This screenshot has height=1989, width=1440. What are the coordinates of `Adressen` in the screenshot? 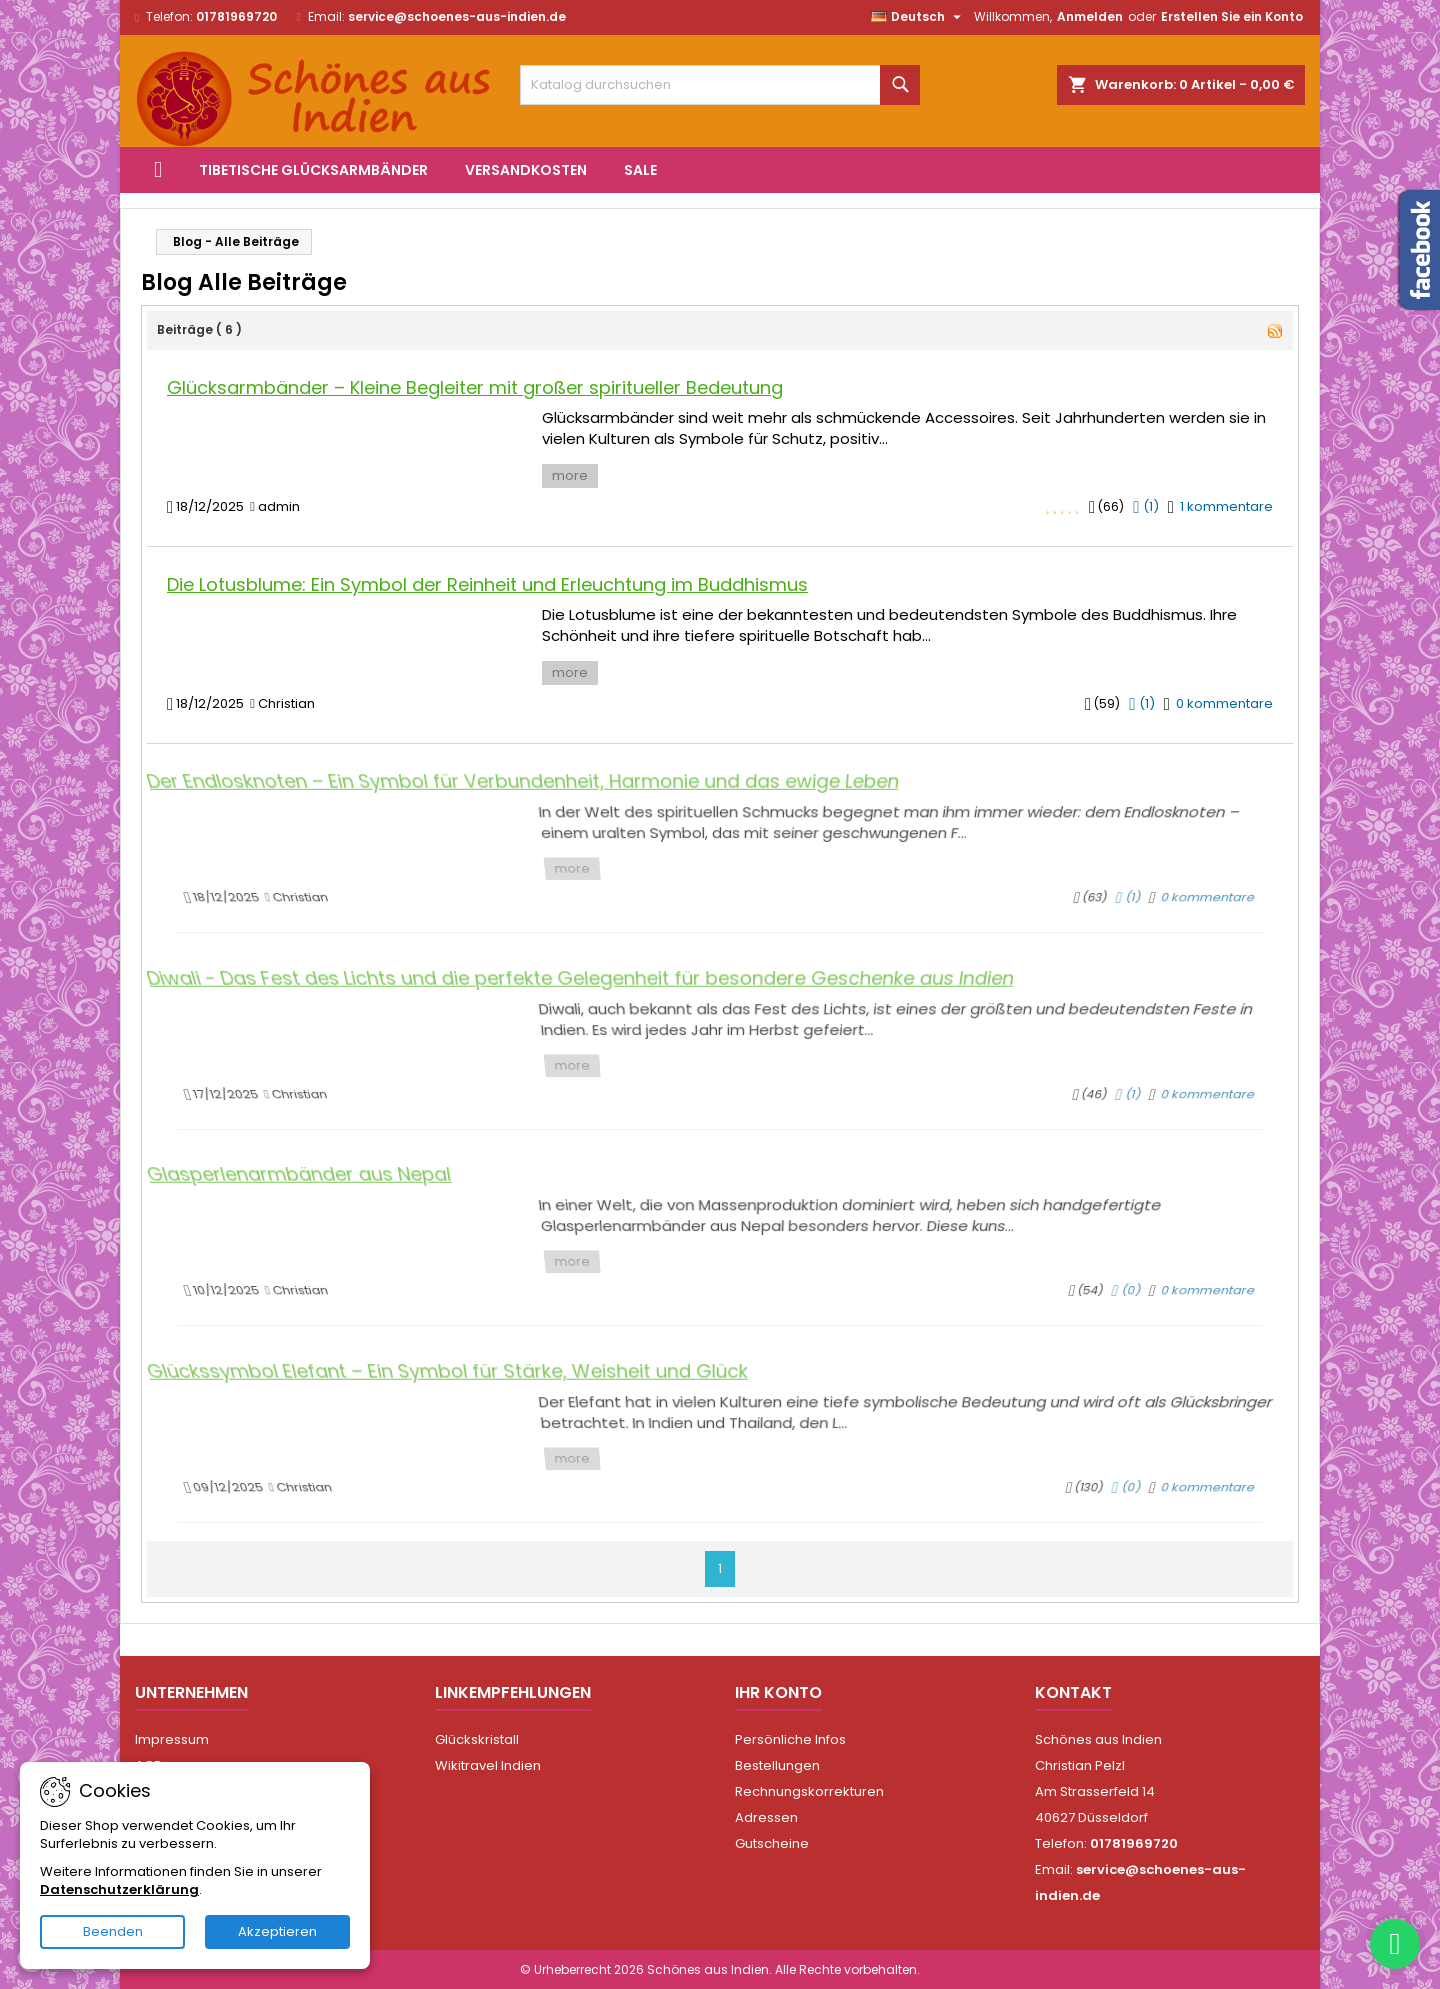 It's located at (766, 1817).